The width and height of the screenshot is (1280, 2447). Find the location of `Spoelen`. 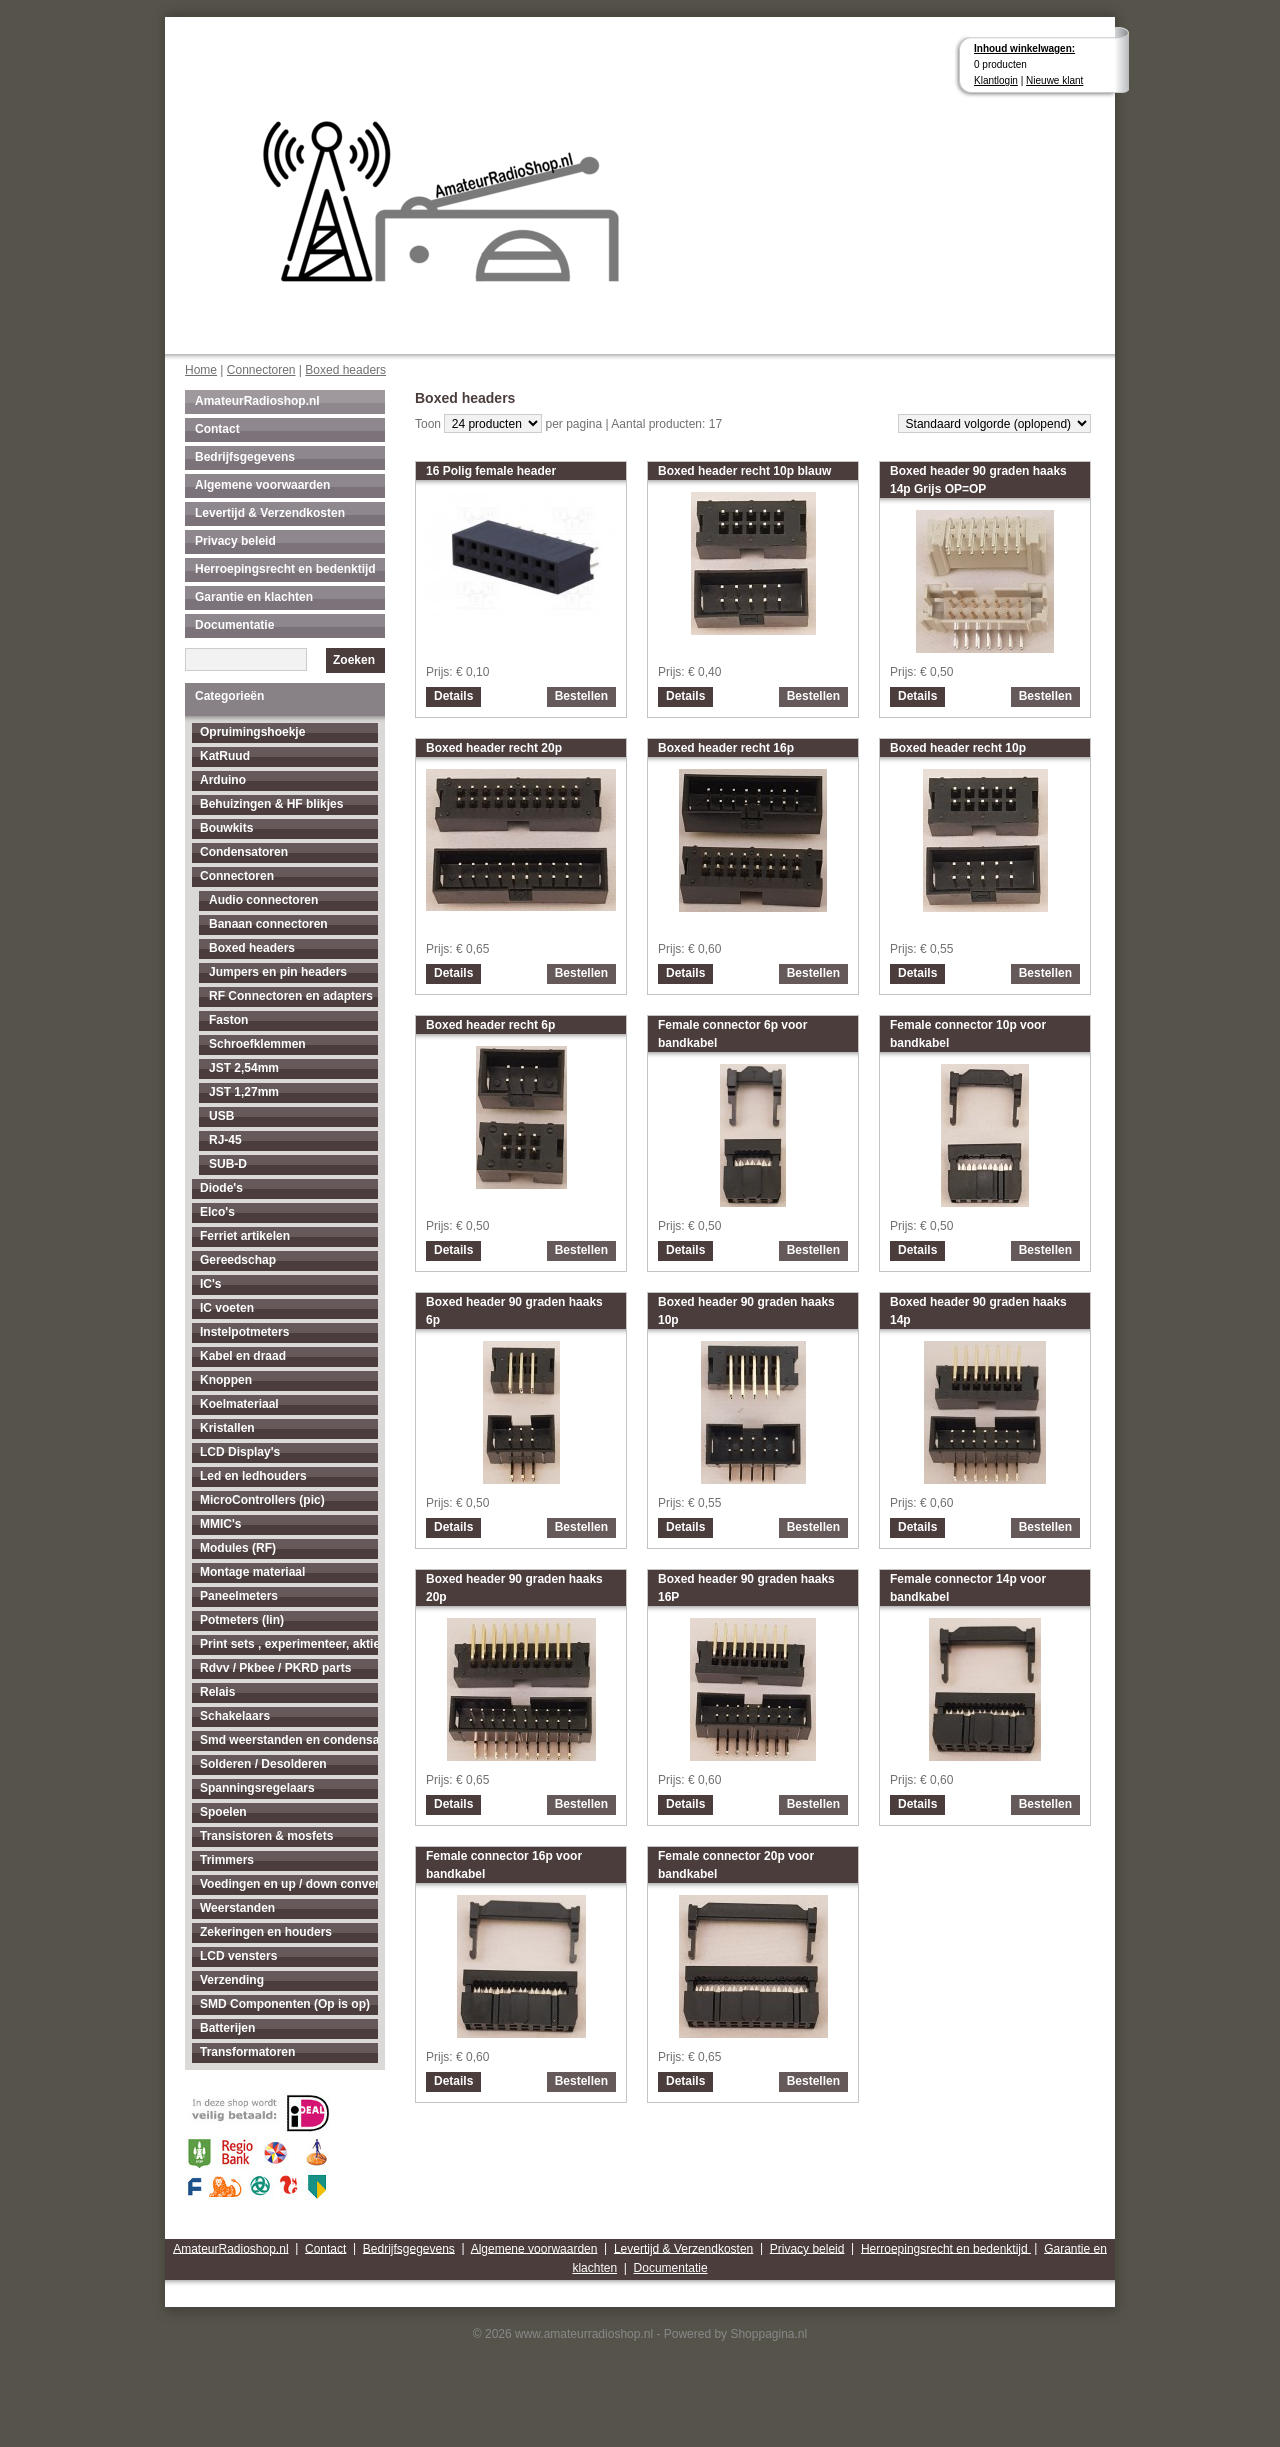

Spoelen is located at coordinates (223, 1812).